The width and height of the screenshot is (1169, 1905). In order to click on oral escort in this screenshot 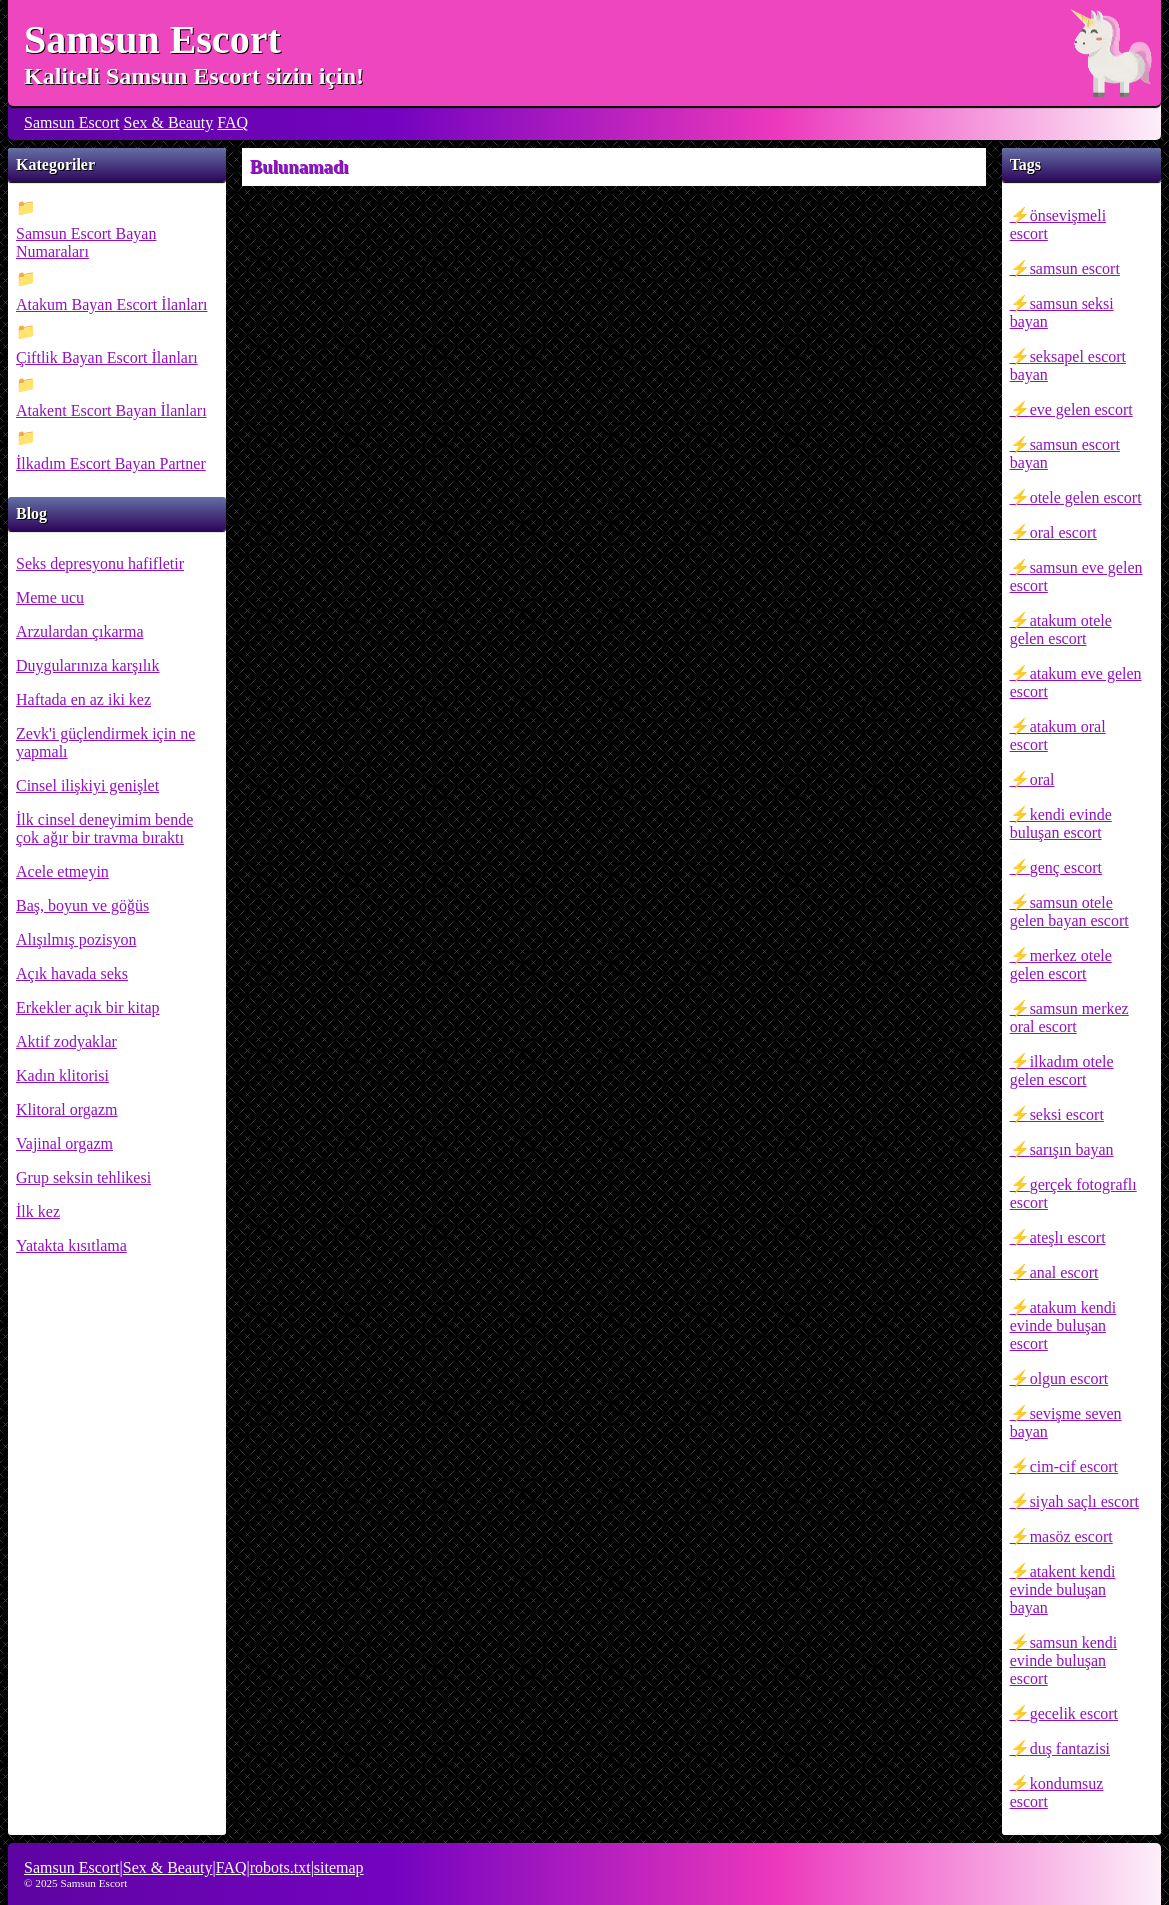, I will do `click(1063, 532)`.